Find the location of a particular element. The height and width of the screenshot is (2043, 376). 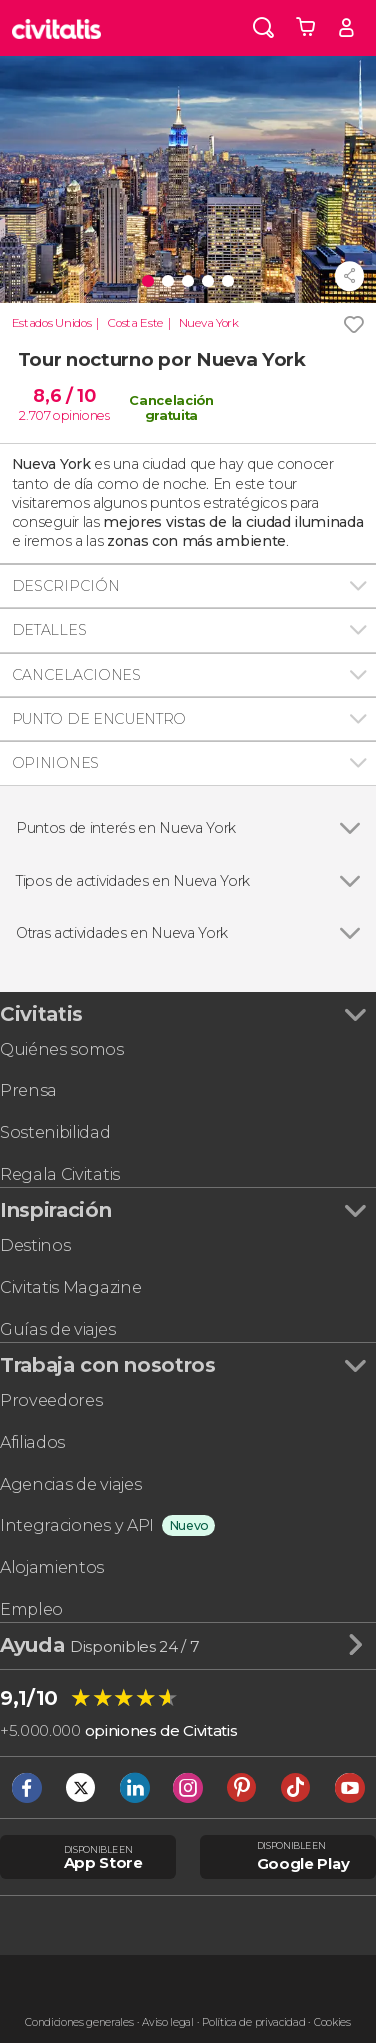

Costa Este is located at coordinates (135, 323).